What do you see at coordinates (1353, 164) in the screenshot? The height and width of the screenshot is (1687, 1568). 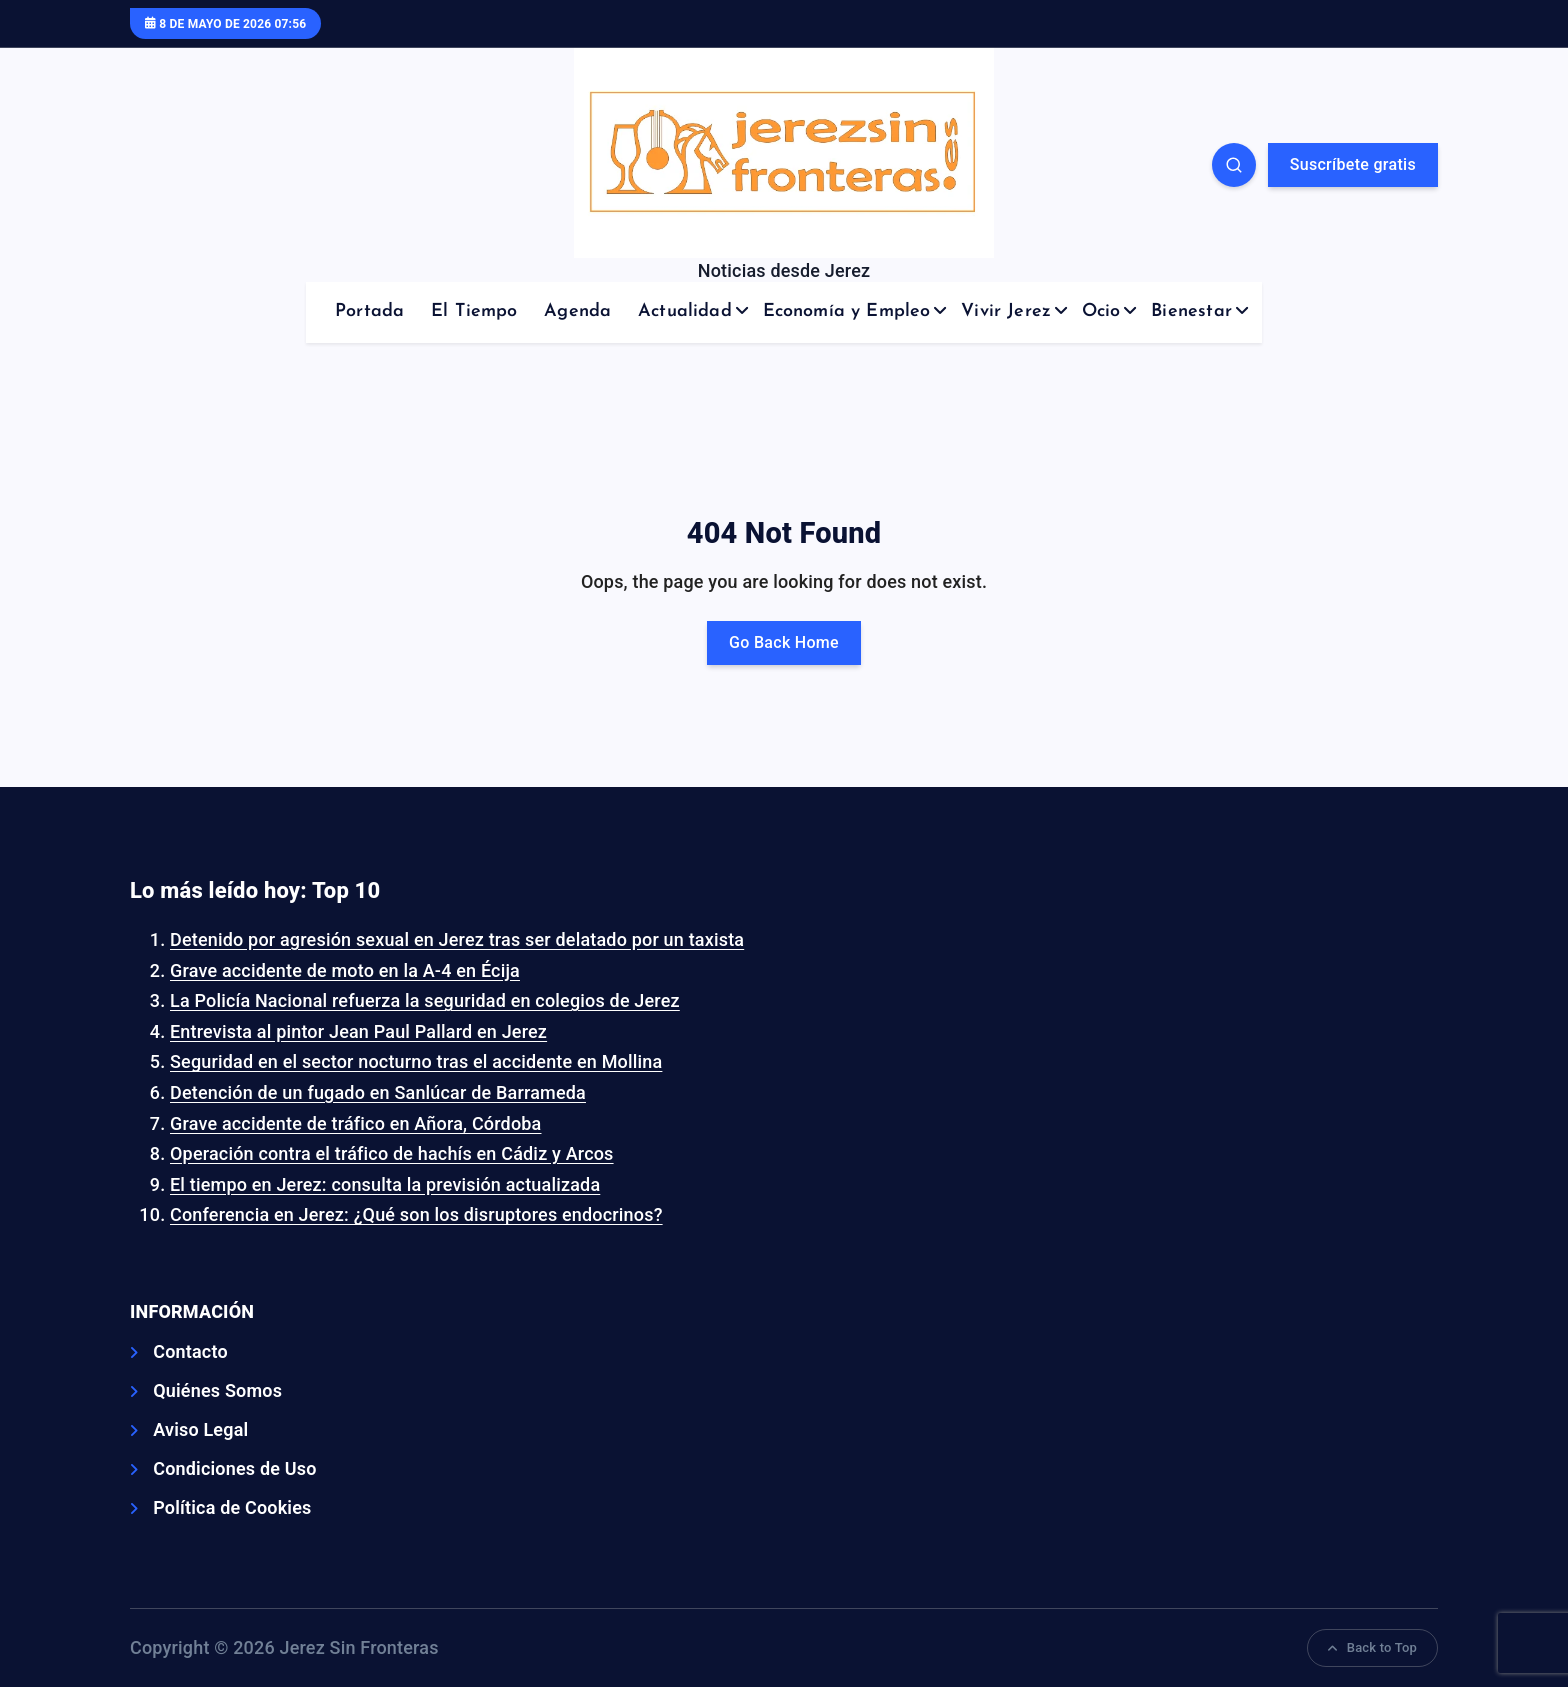 I see `Suscríbete gratis` at bounding box center [1353, 164].